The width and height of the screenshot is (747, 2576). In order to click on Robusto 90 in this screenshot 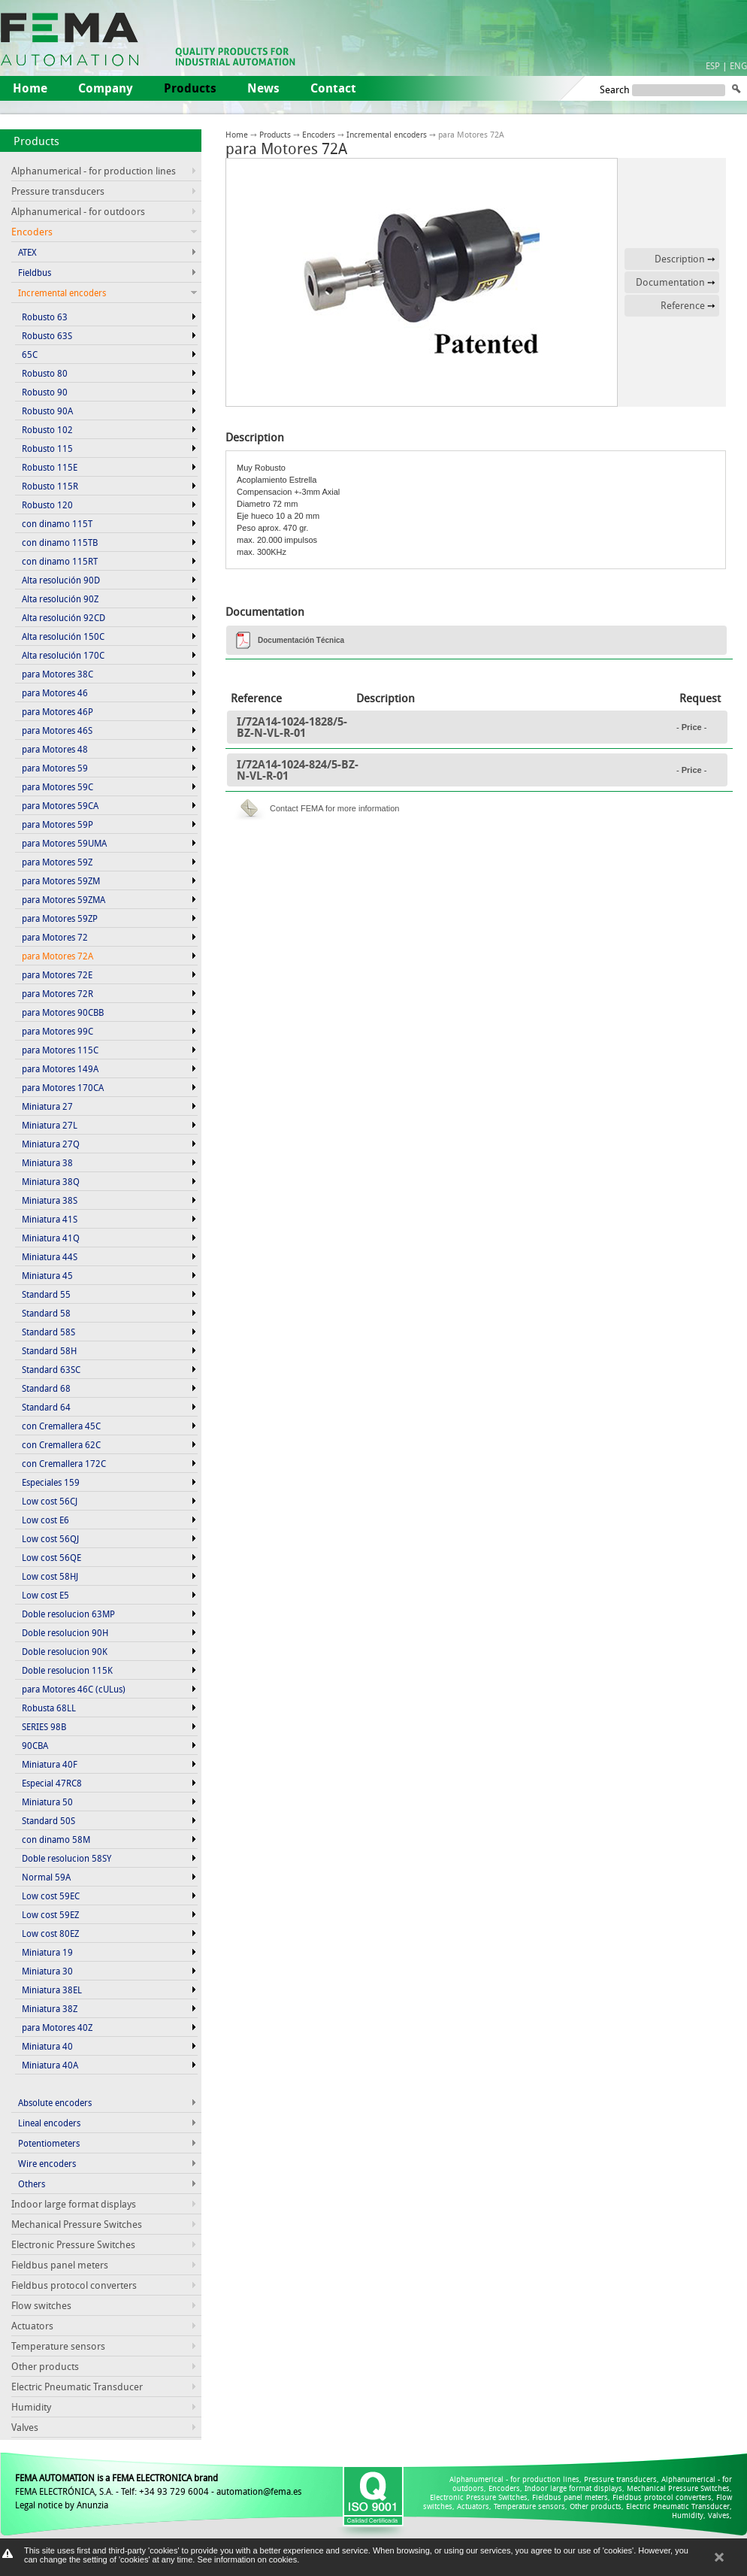, I will do `click(45, 392)`.